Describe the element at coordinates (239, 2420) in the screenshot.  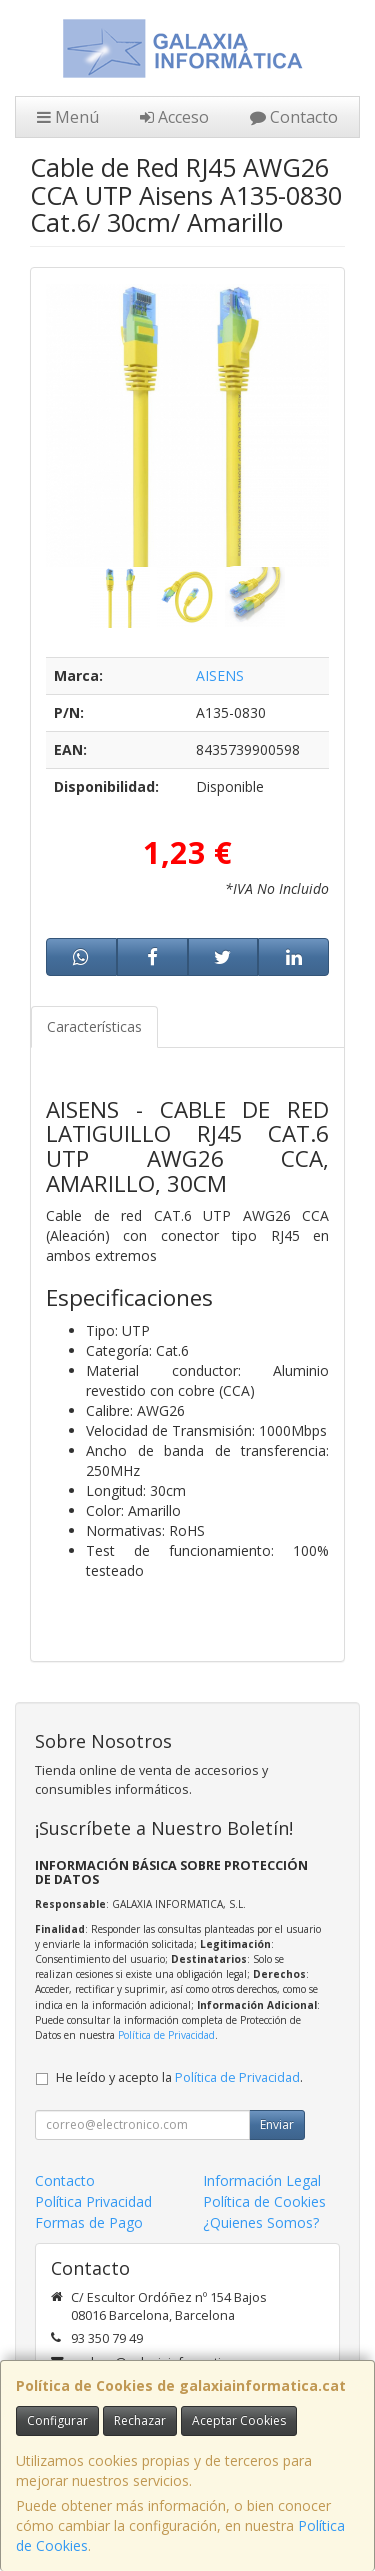
I see `Aceptar Cookies` at that location.